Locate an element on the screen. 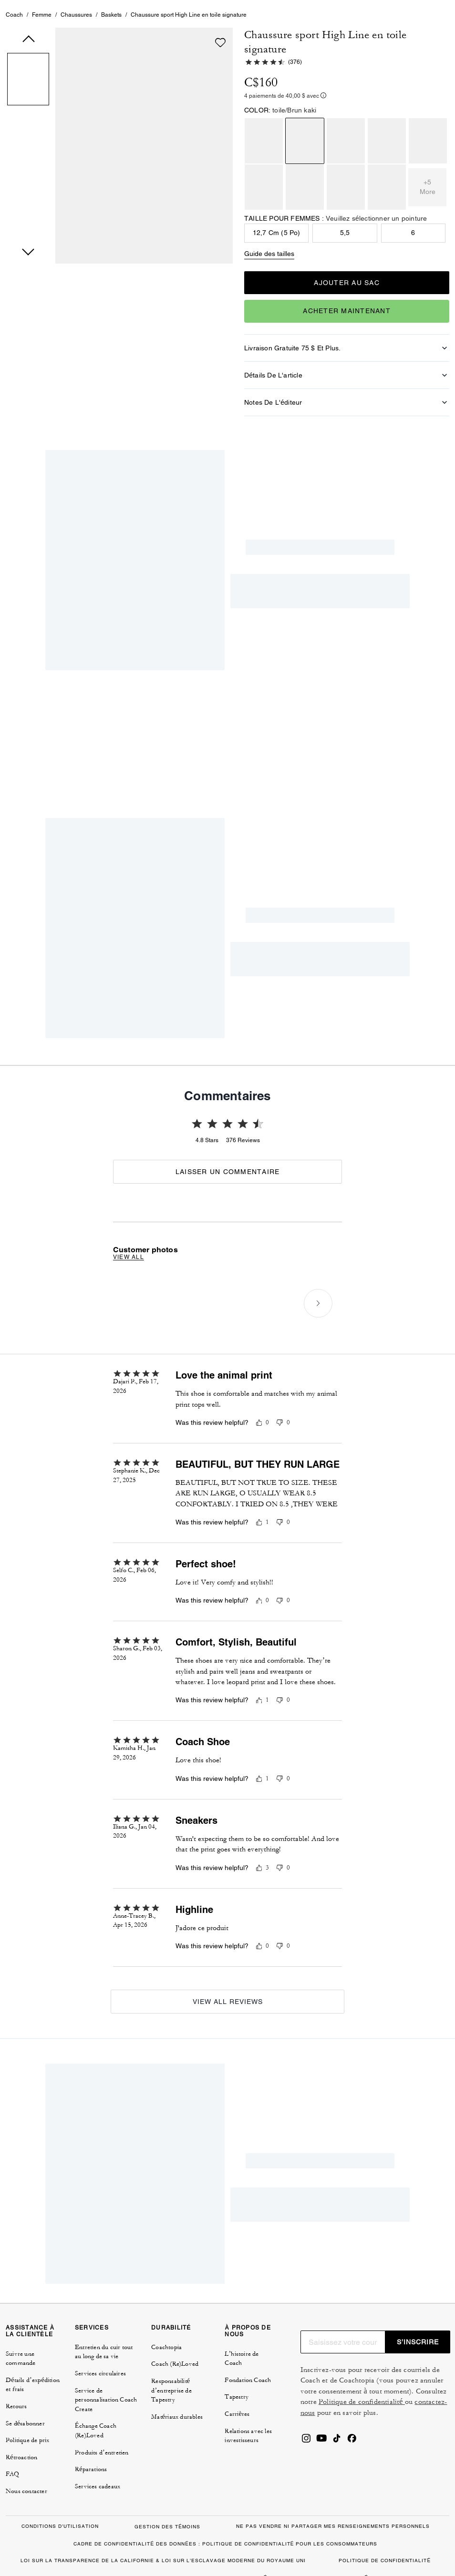 The height and width of the screenshot is (2576, 455). [Next slide] is located at coordinates (318, 1533).